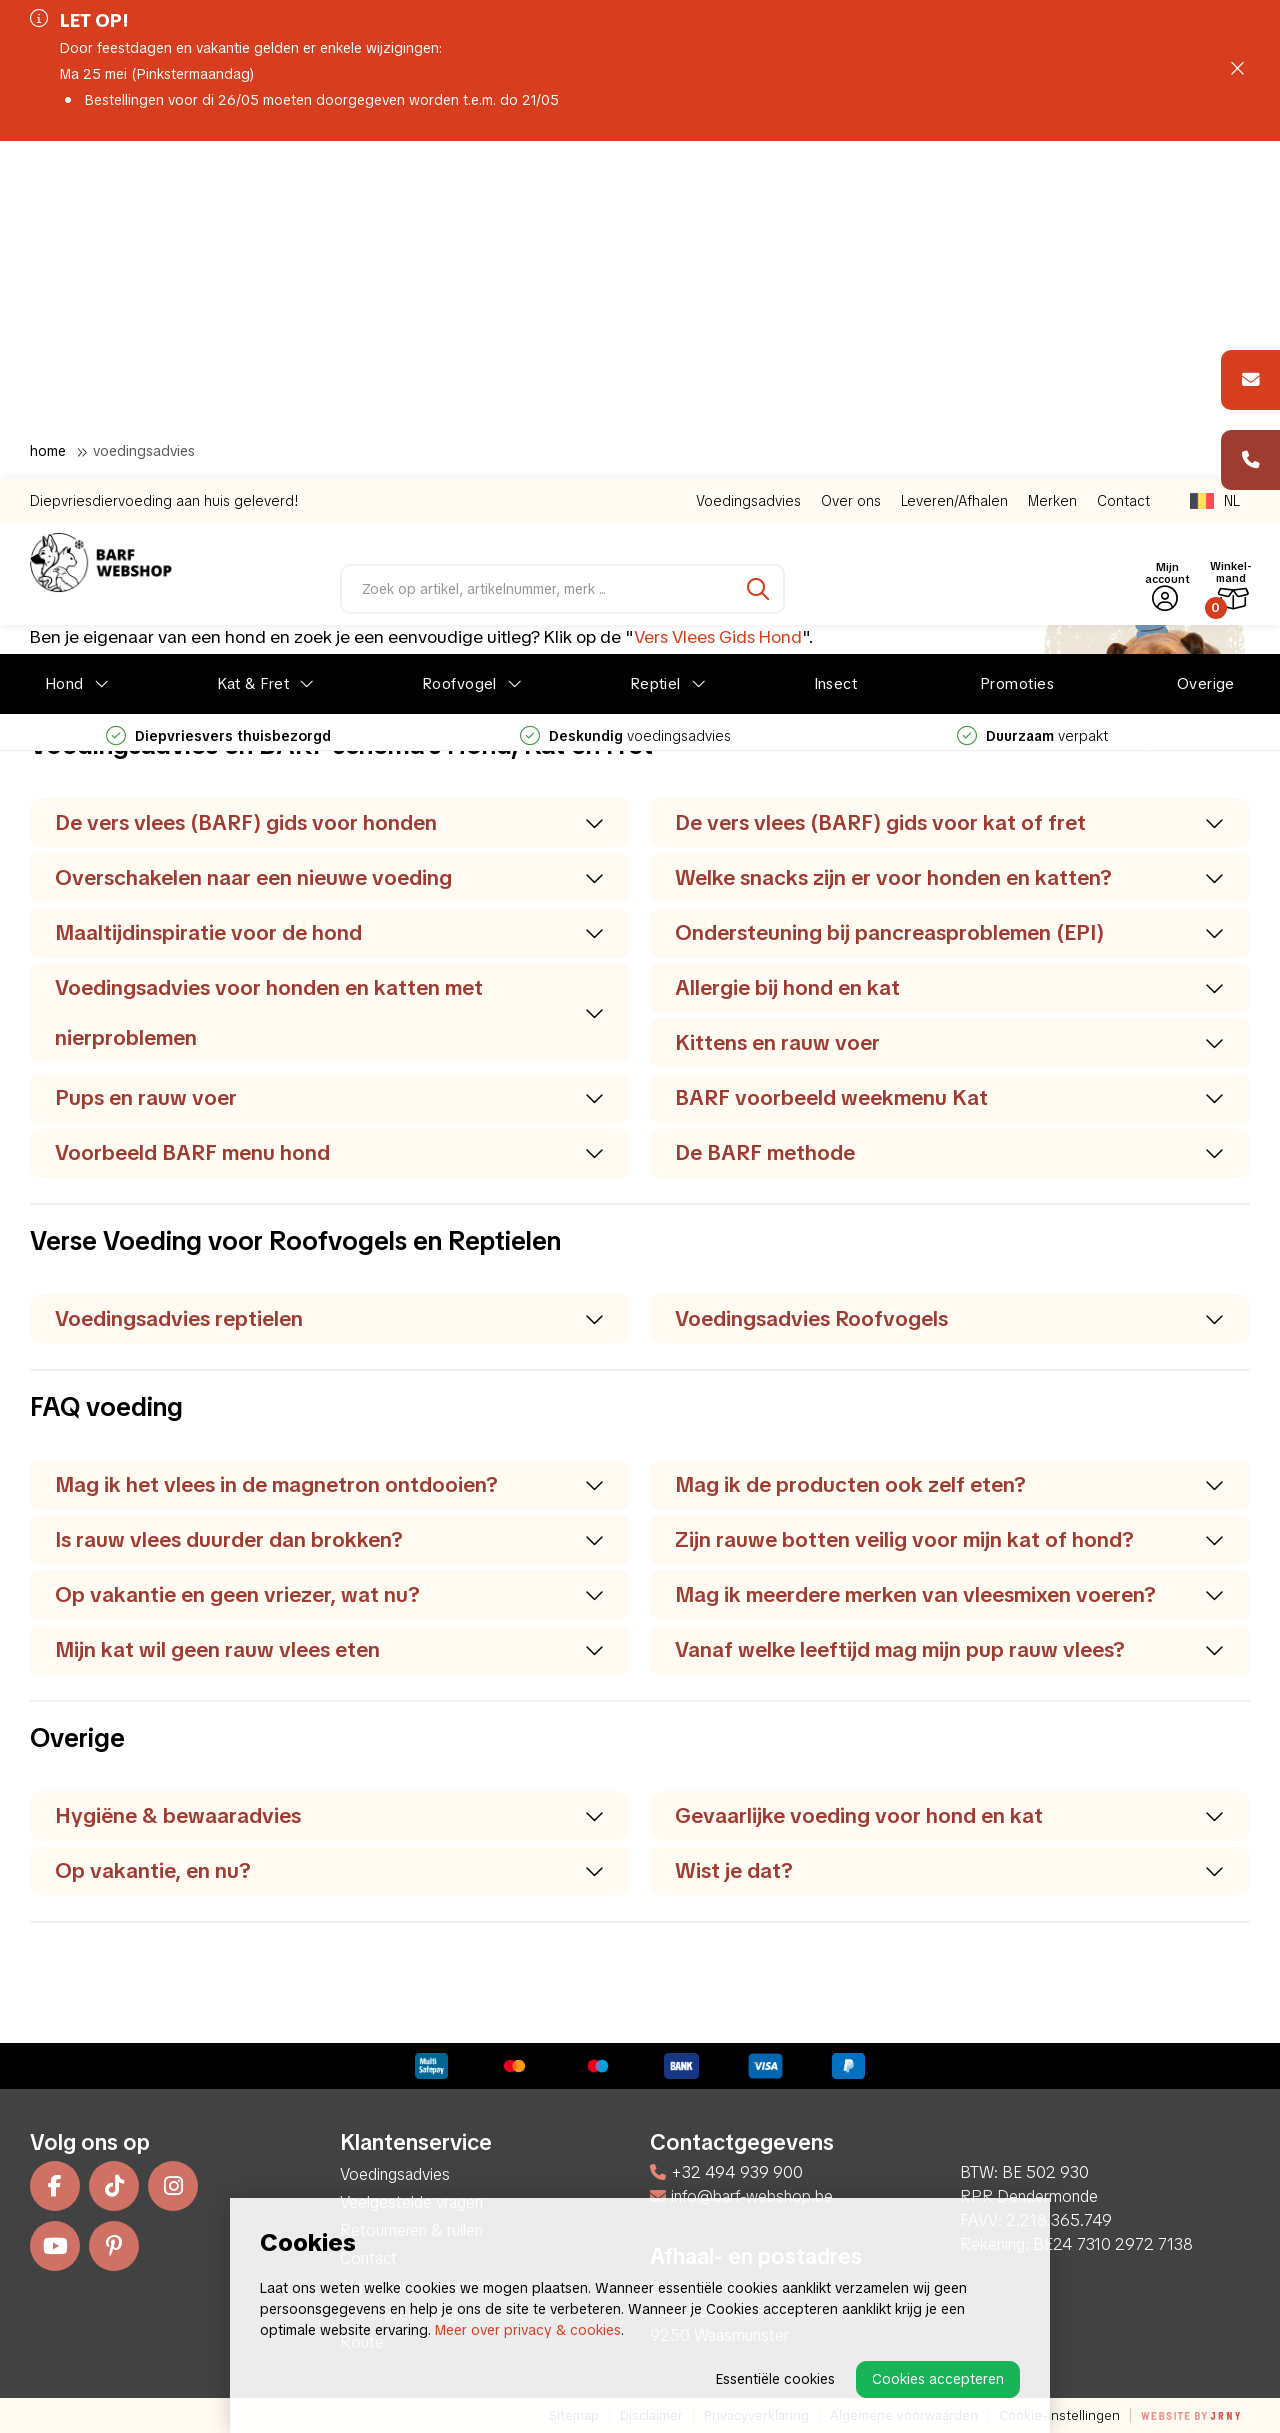 The image size is (1280, 2433). What do you see at coordinates (726, 2172) in the screenshot?
I see `+32 494 939 900` at bounding box center [726, 2172].